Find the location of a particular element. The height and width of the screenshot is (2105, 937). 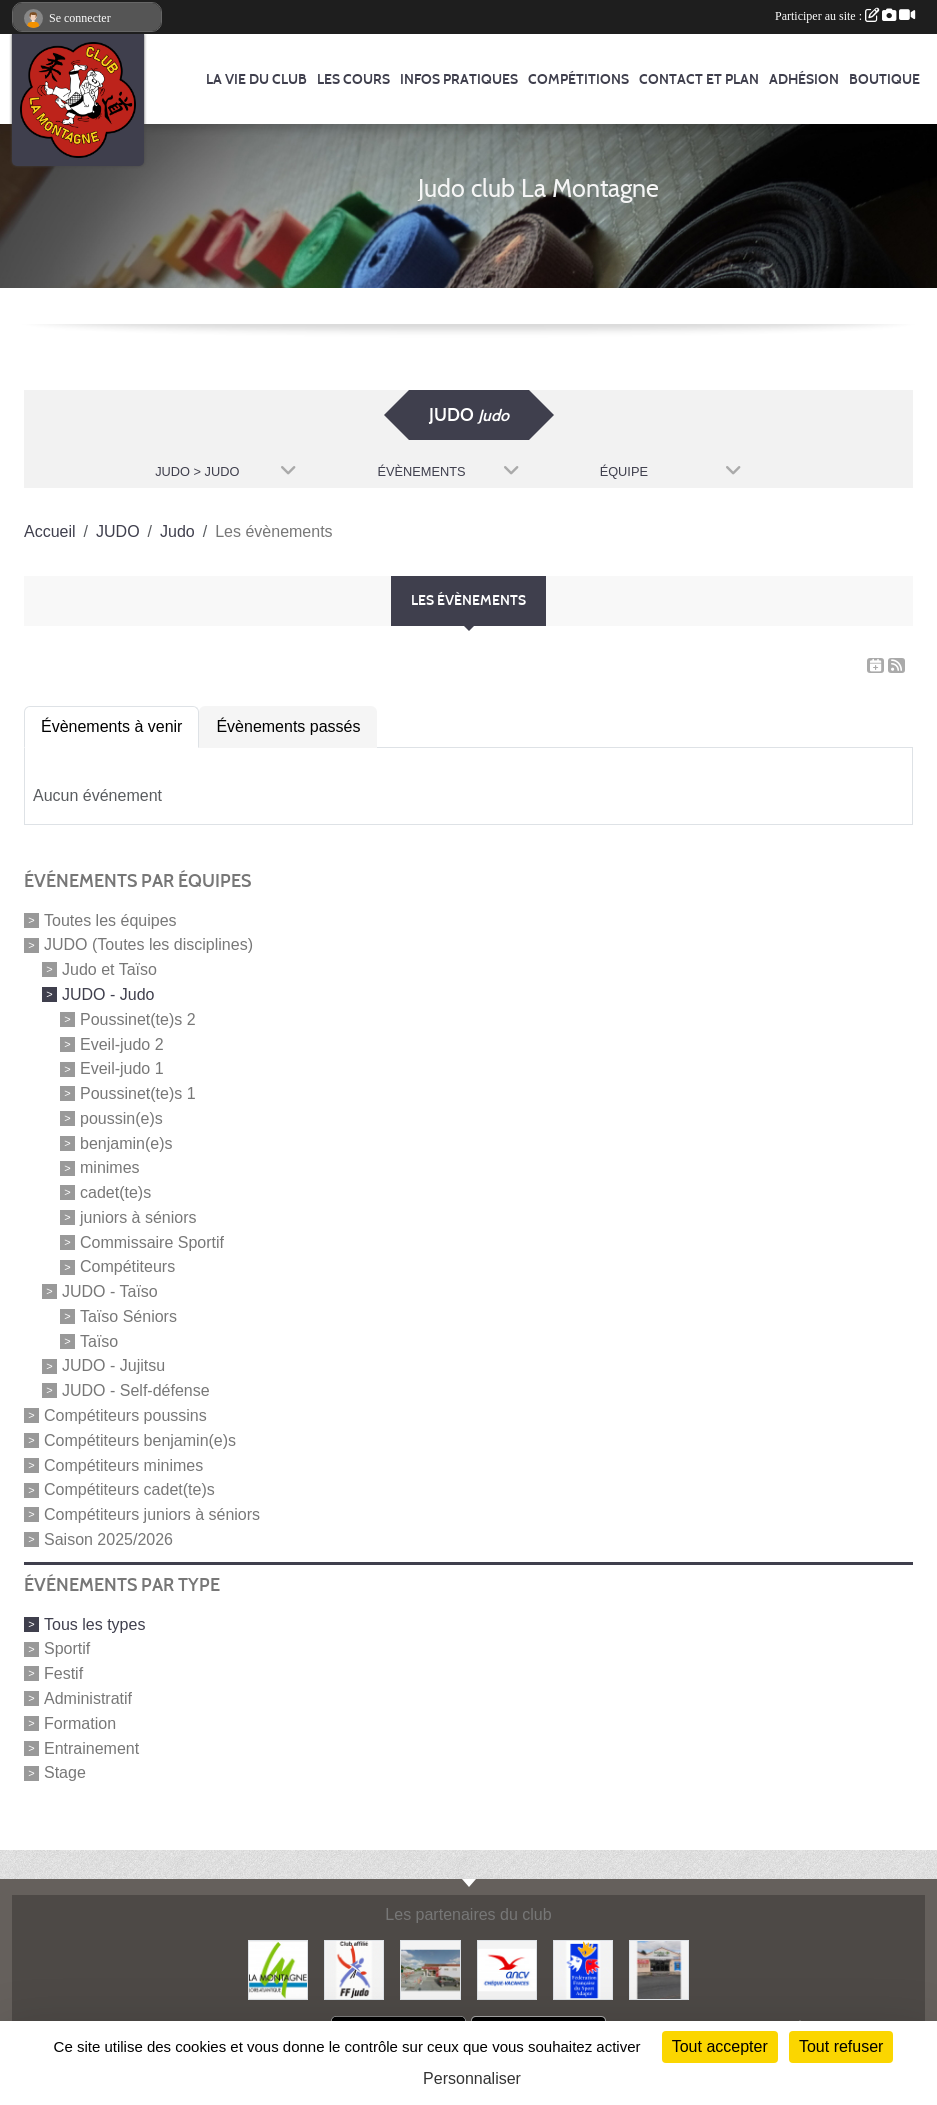

Évènements passés is located at coordinates (288, 726).